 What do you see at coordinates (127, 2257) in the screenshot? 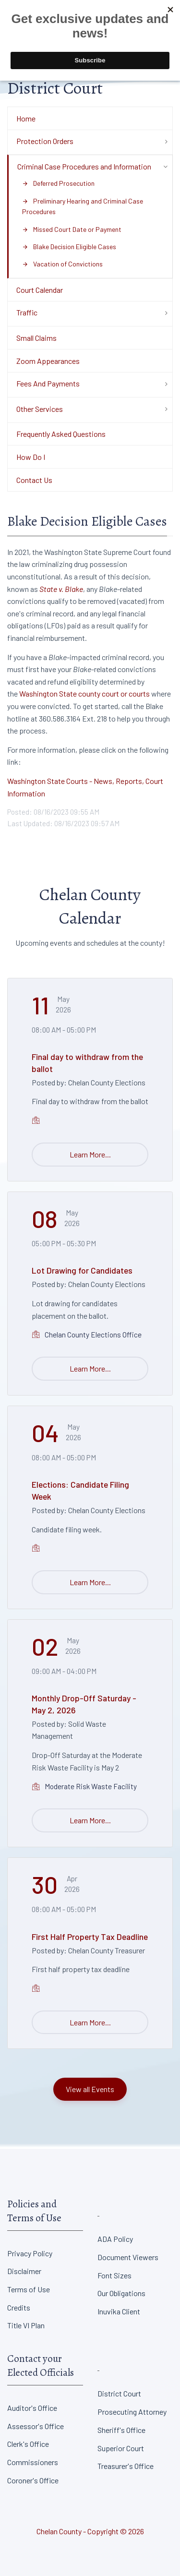
I see `Document Viewers` at bounding box center [127, 2257].